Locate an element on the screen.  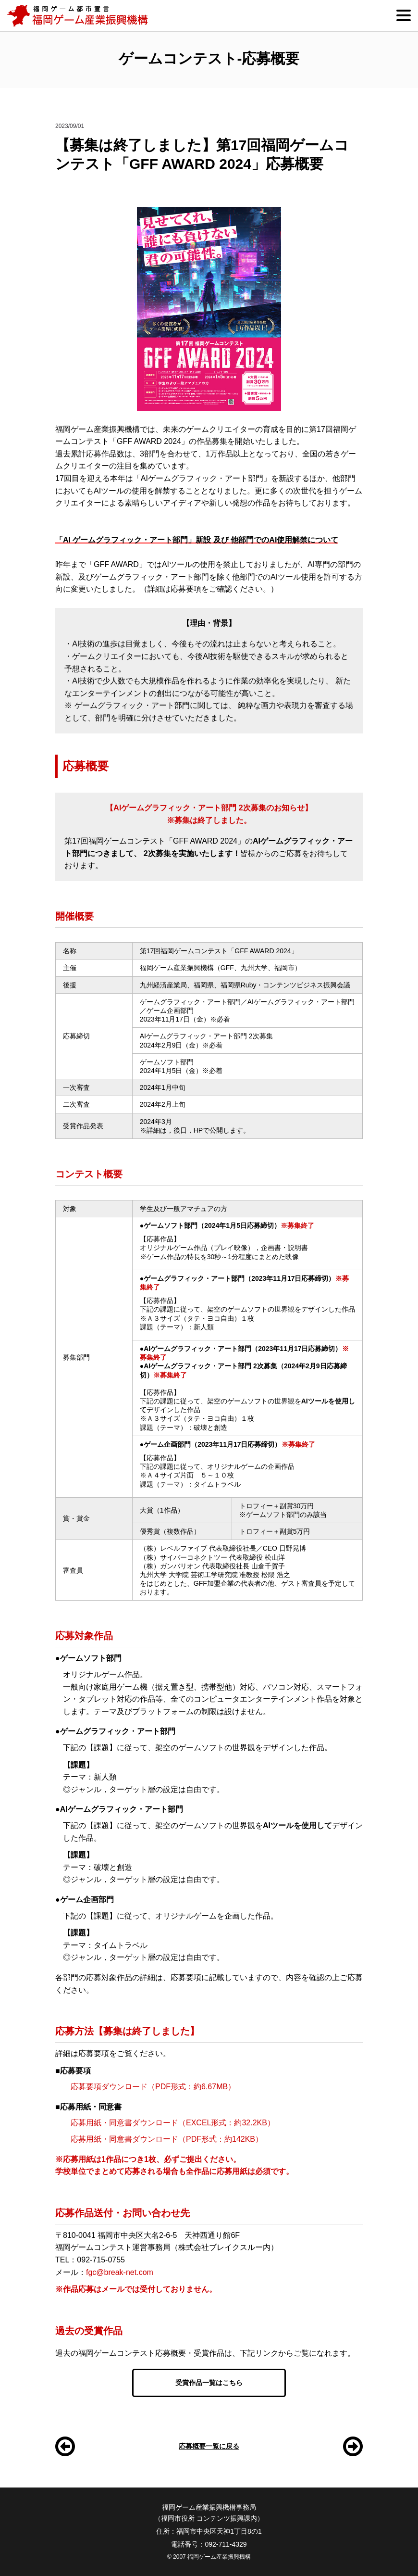
応募用紙・同意書ダウンロード（EXCEL形式：約32.2KB） is located at coordinates (173, 2123).